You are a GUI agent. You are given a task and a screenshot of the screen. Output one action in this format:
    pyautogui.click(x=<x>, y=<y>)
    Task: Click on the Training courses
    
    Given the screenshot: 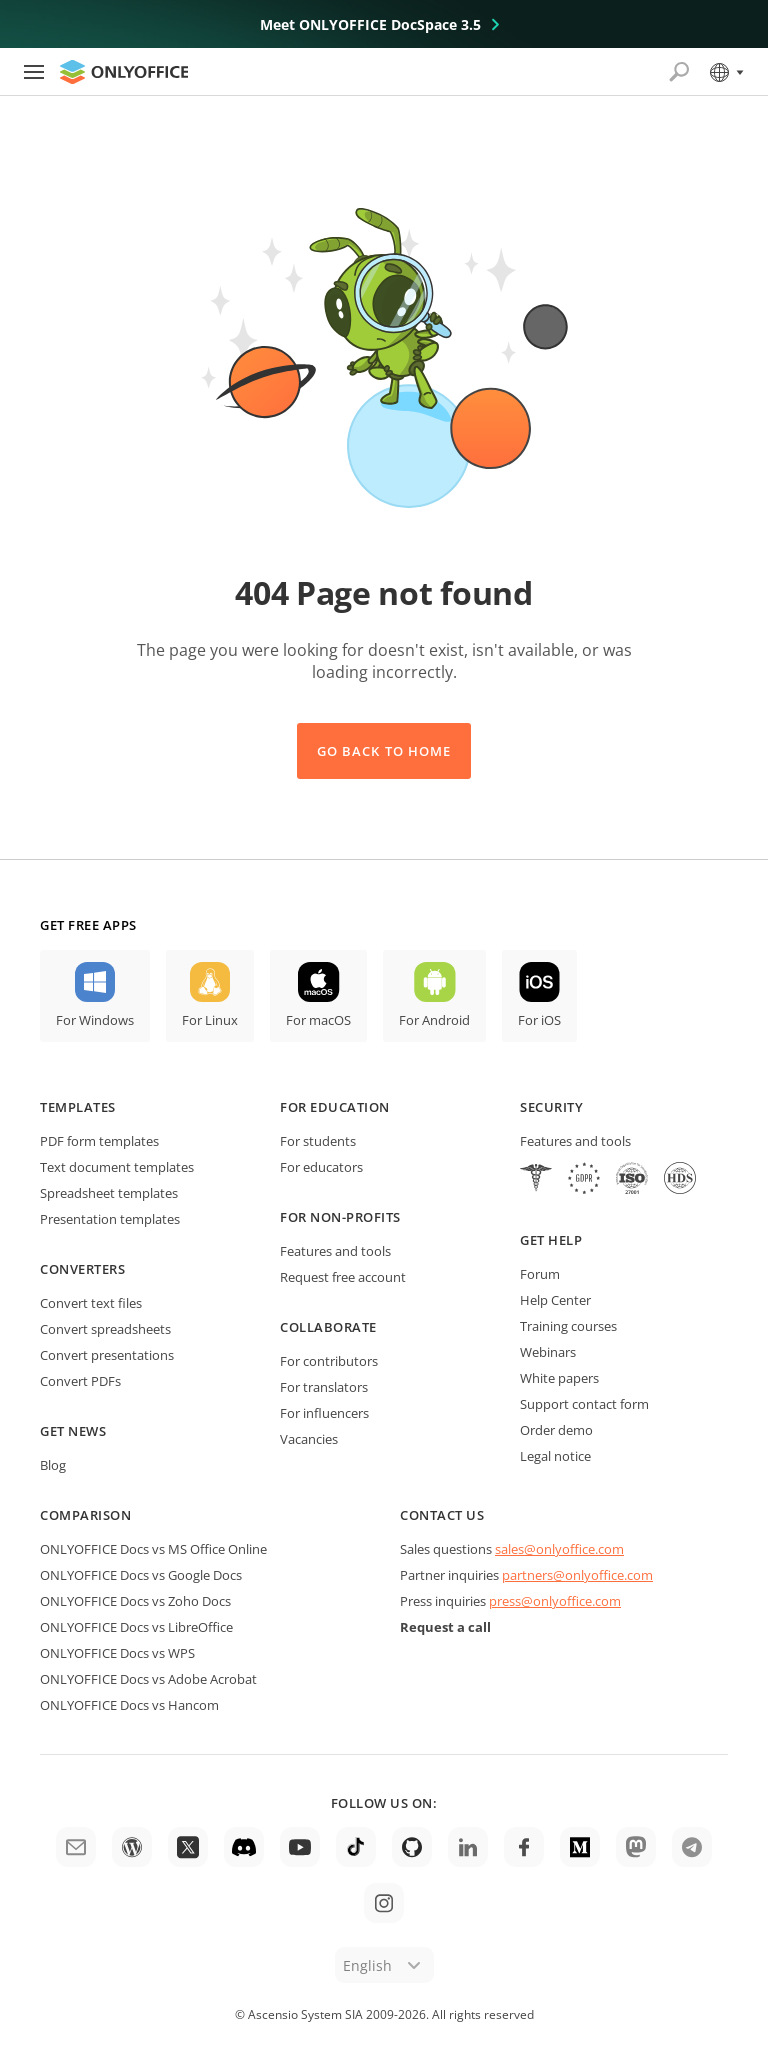 What is the action you would take?
    pyautogui.click(x=568, y=1326)
    